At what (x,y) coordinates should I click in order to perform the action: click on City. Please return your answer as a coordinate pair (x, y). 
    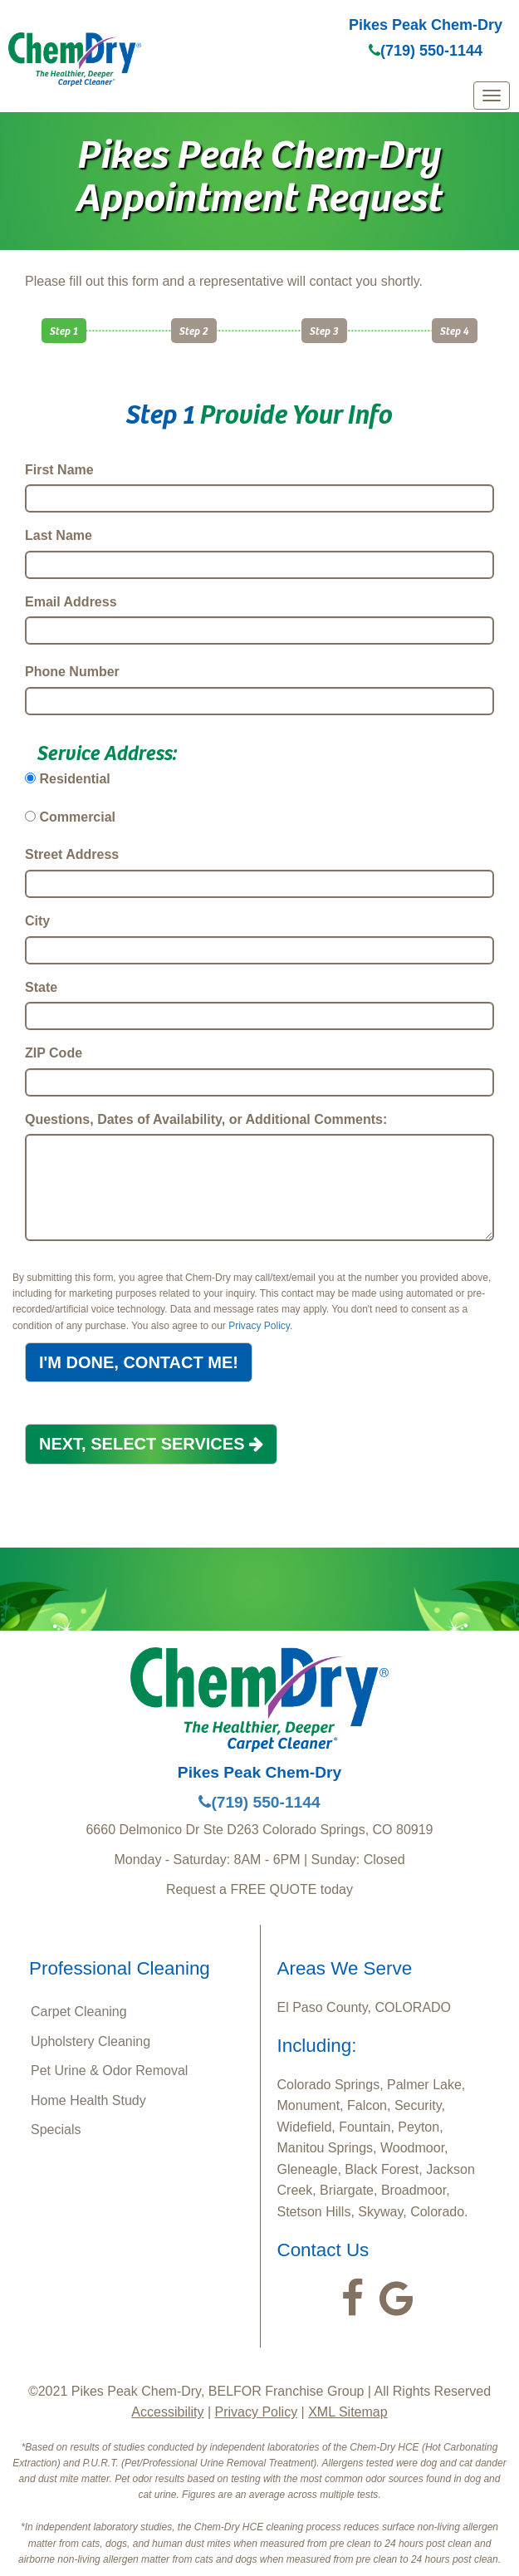
    Looking at the image, I should click on (37, 921).